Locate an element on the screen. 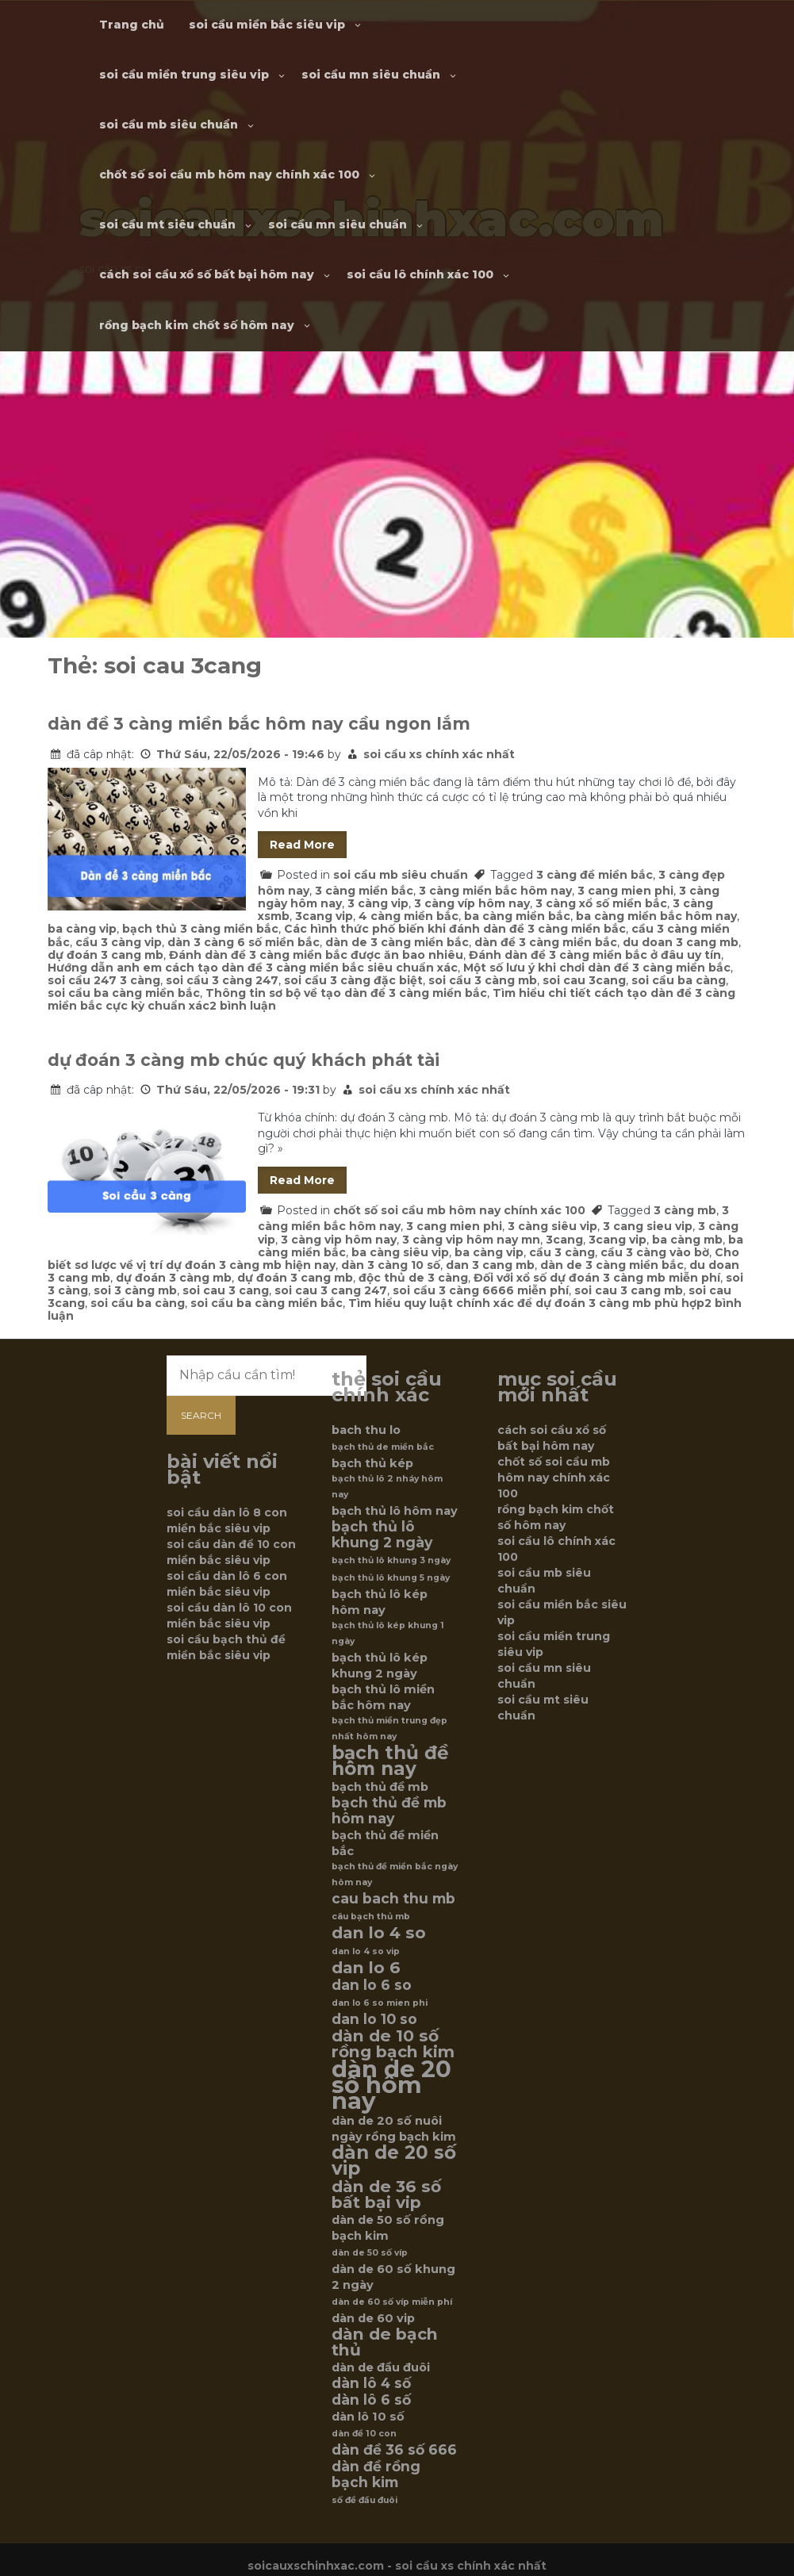 This screenshot has width=794, height=2576. độc thủ de 3 càng is located at coordinates (413, 1278).